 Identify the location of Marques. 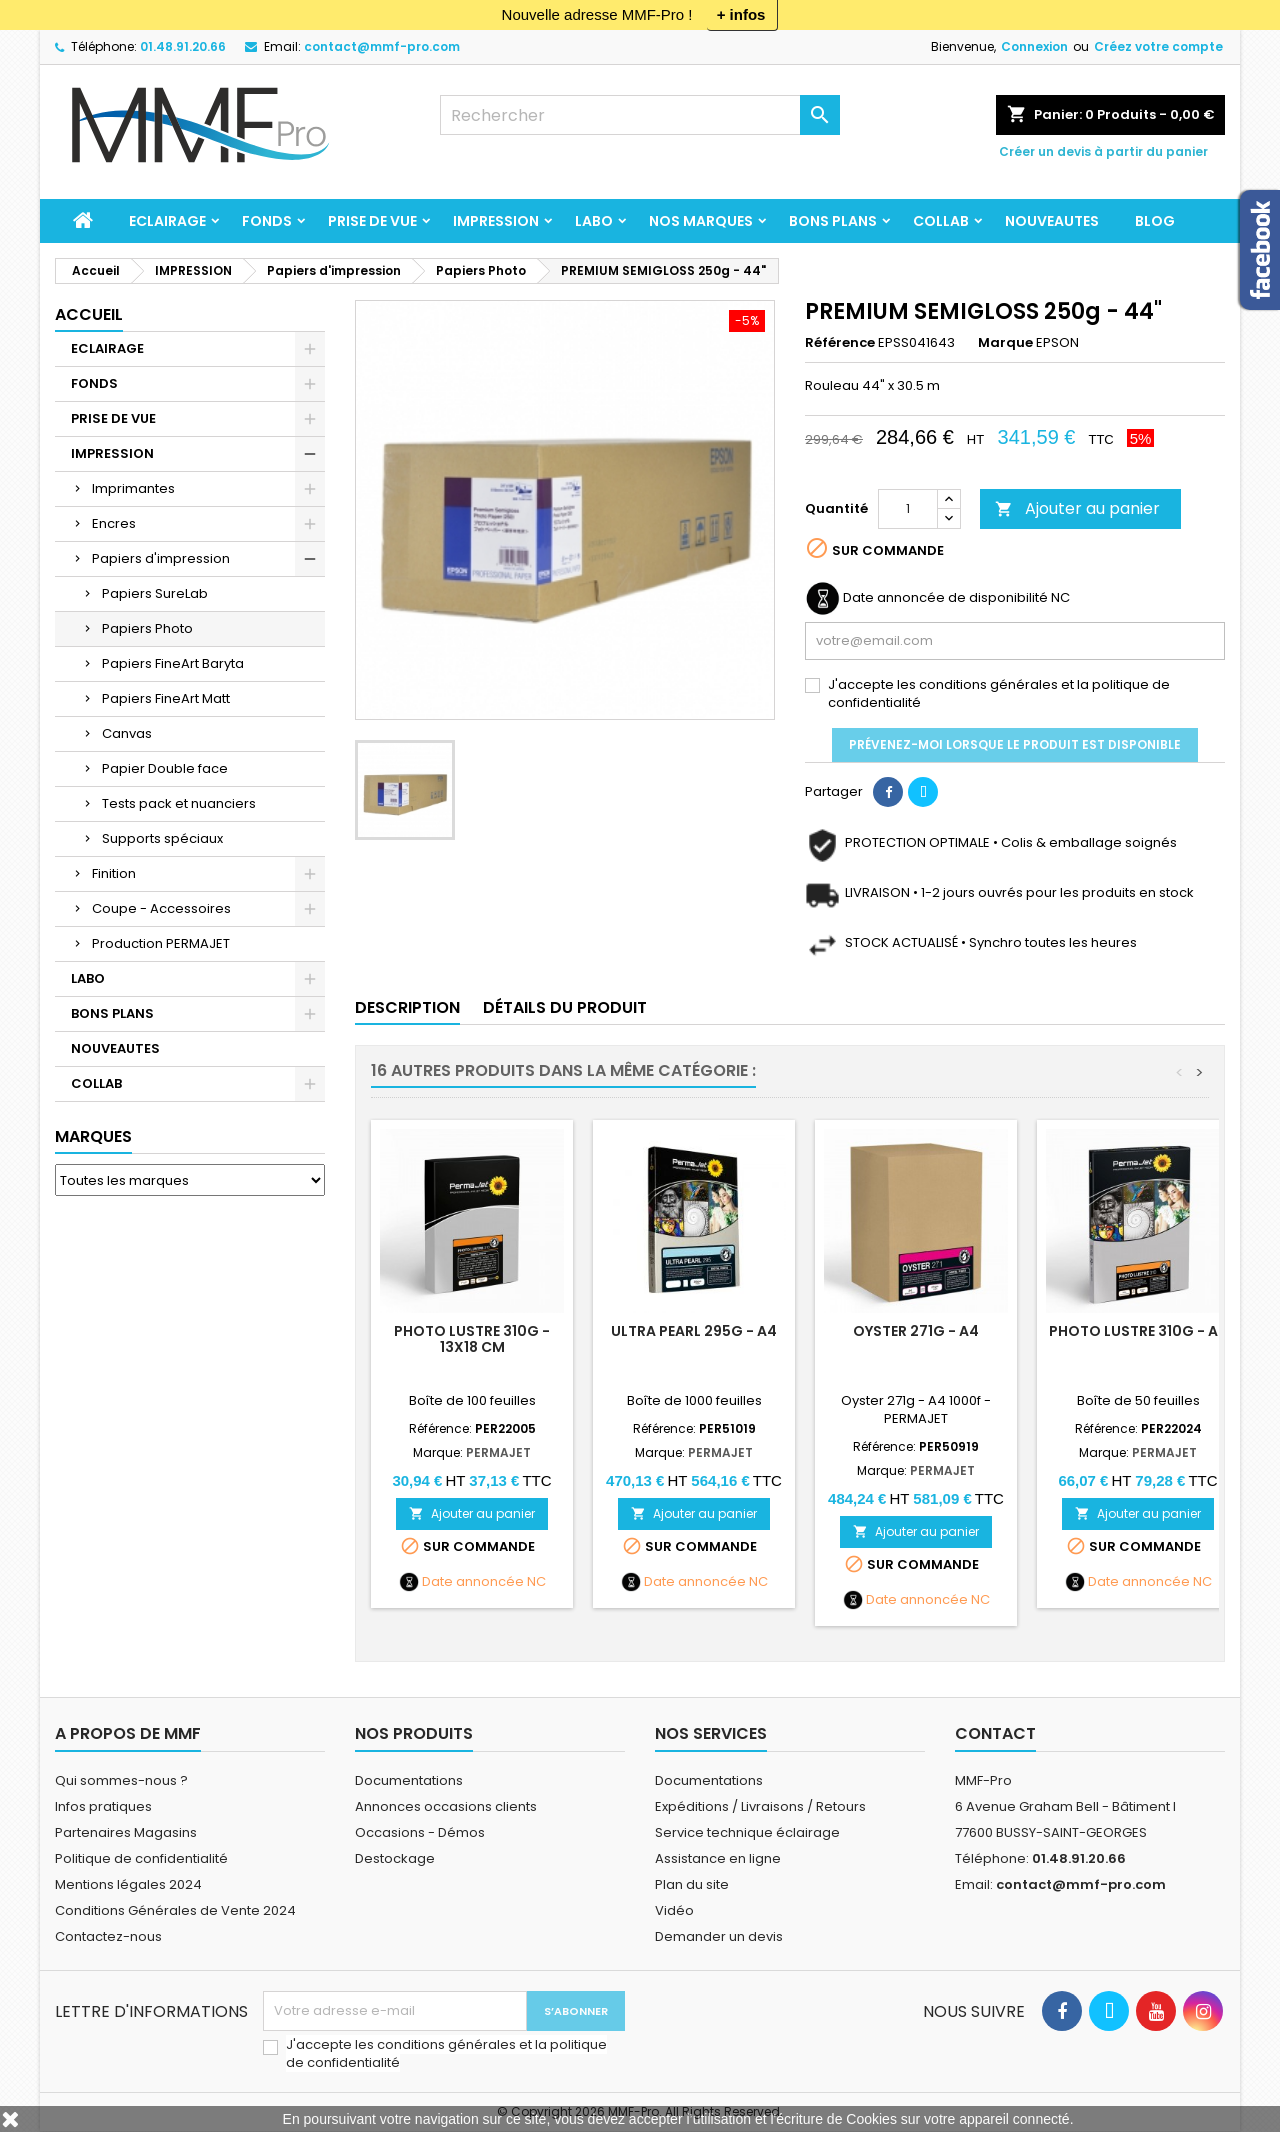
(93, 1136).